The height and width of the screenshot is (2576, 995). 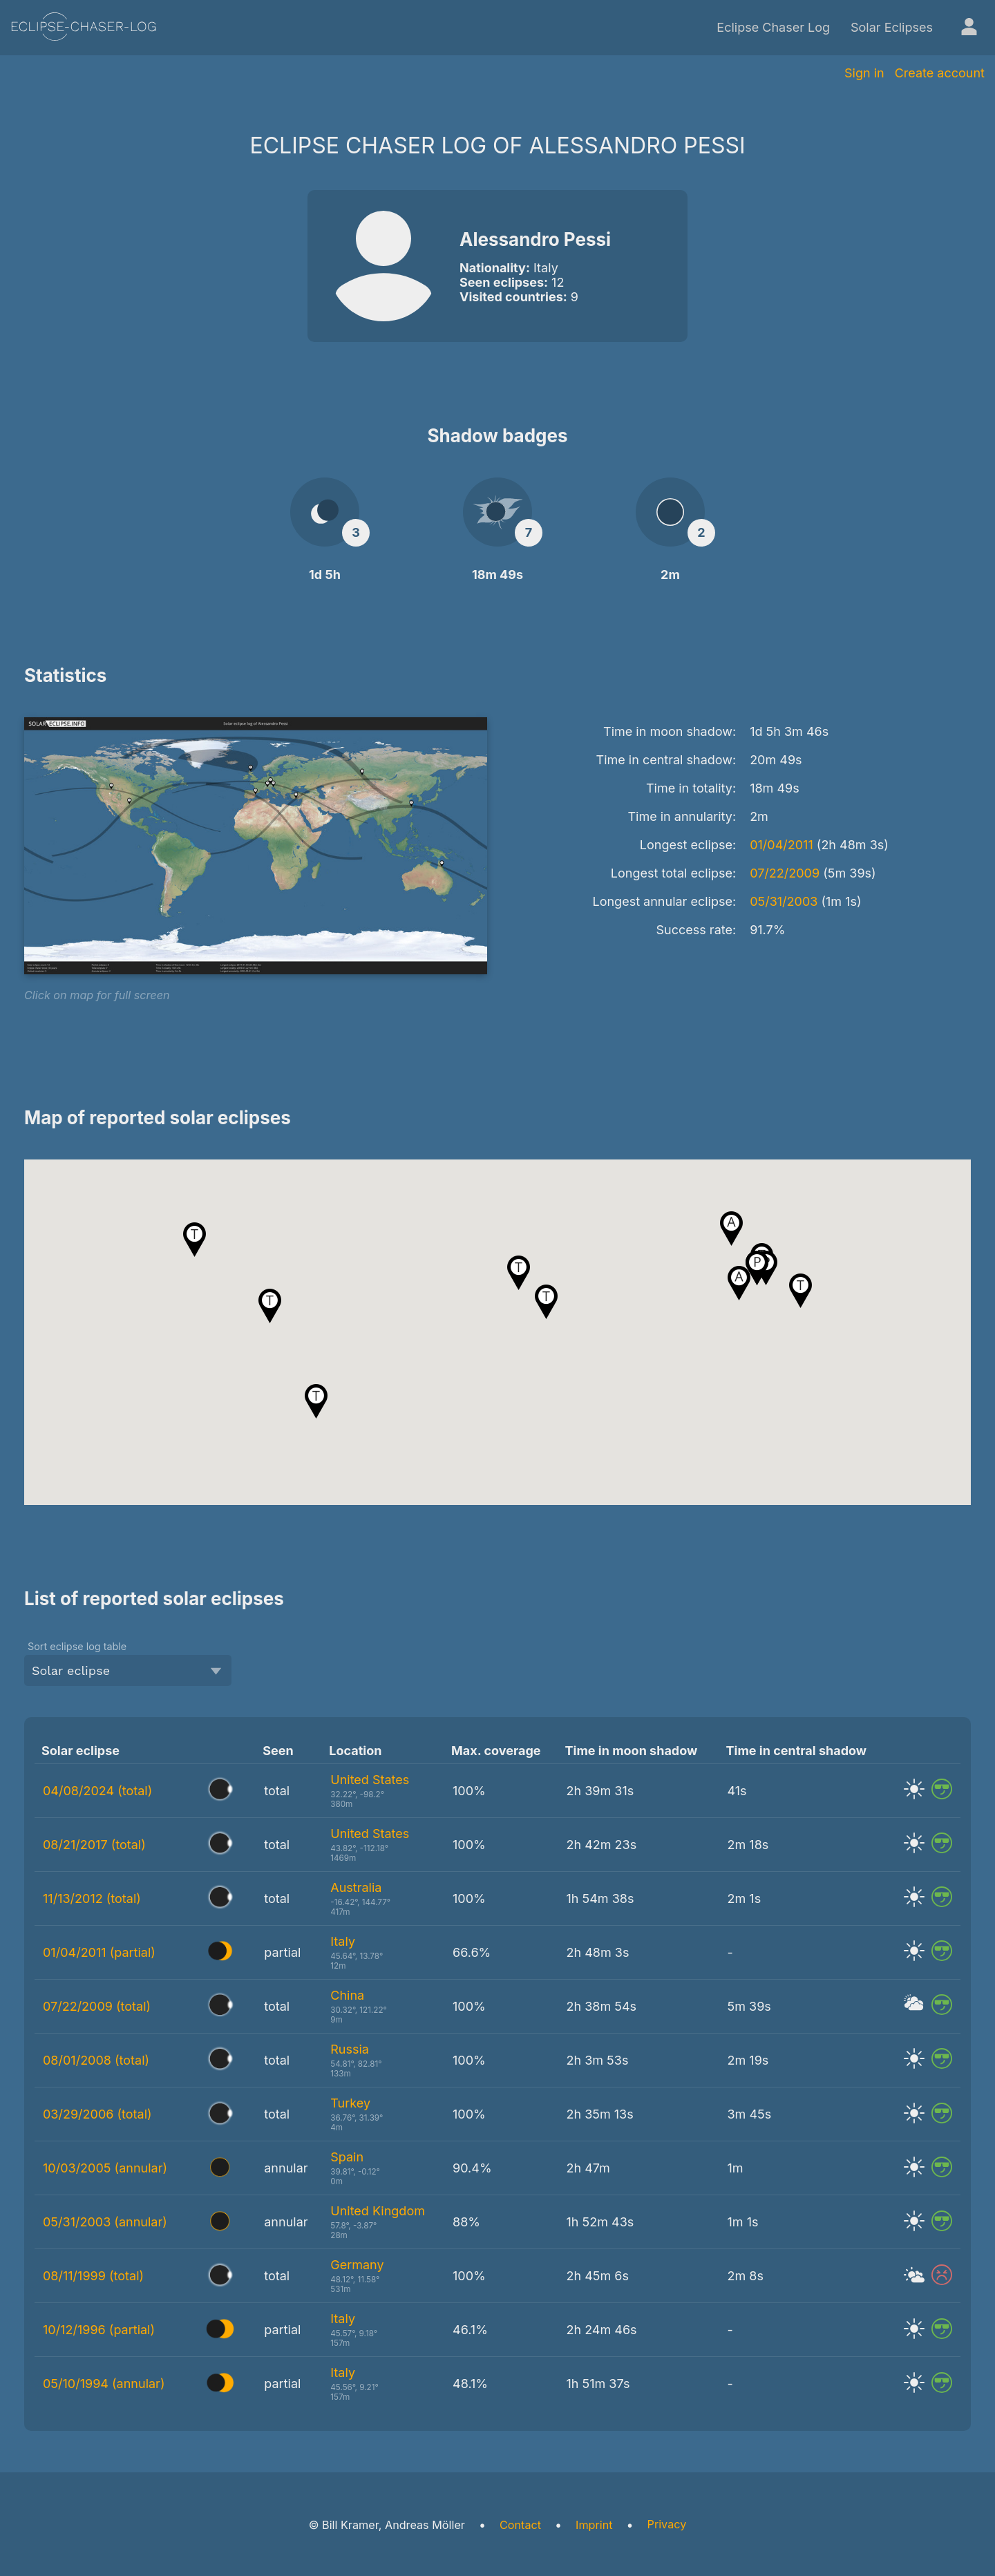 I want to click on Russia, so click(x=349, y=2049).